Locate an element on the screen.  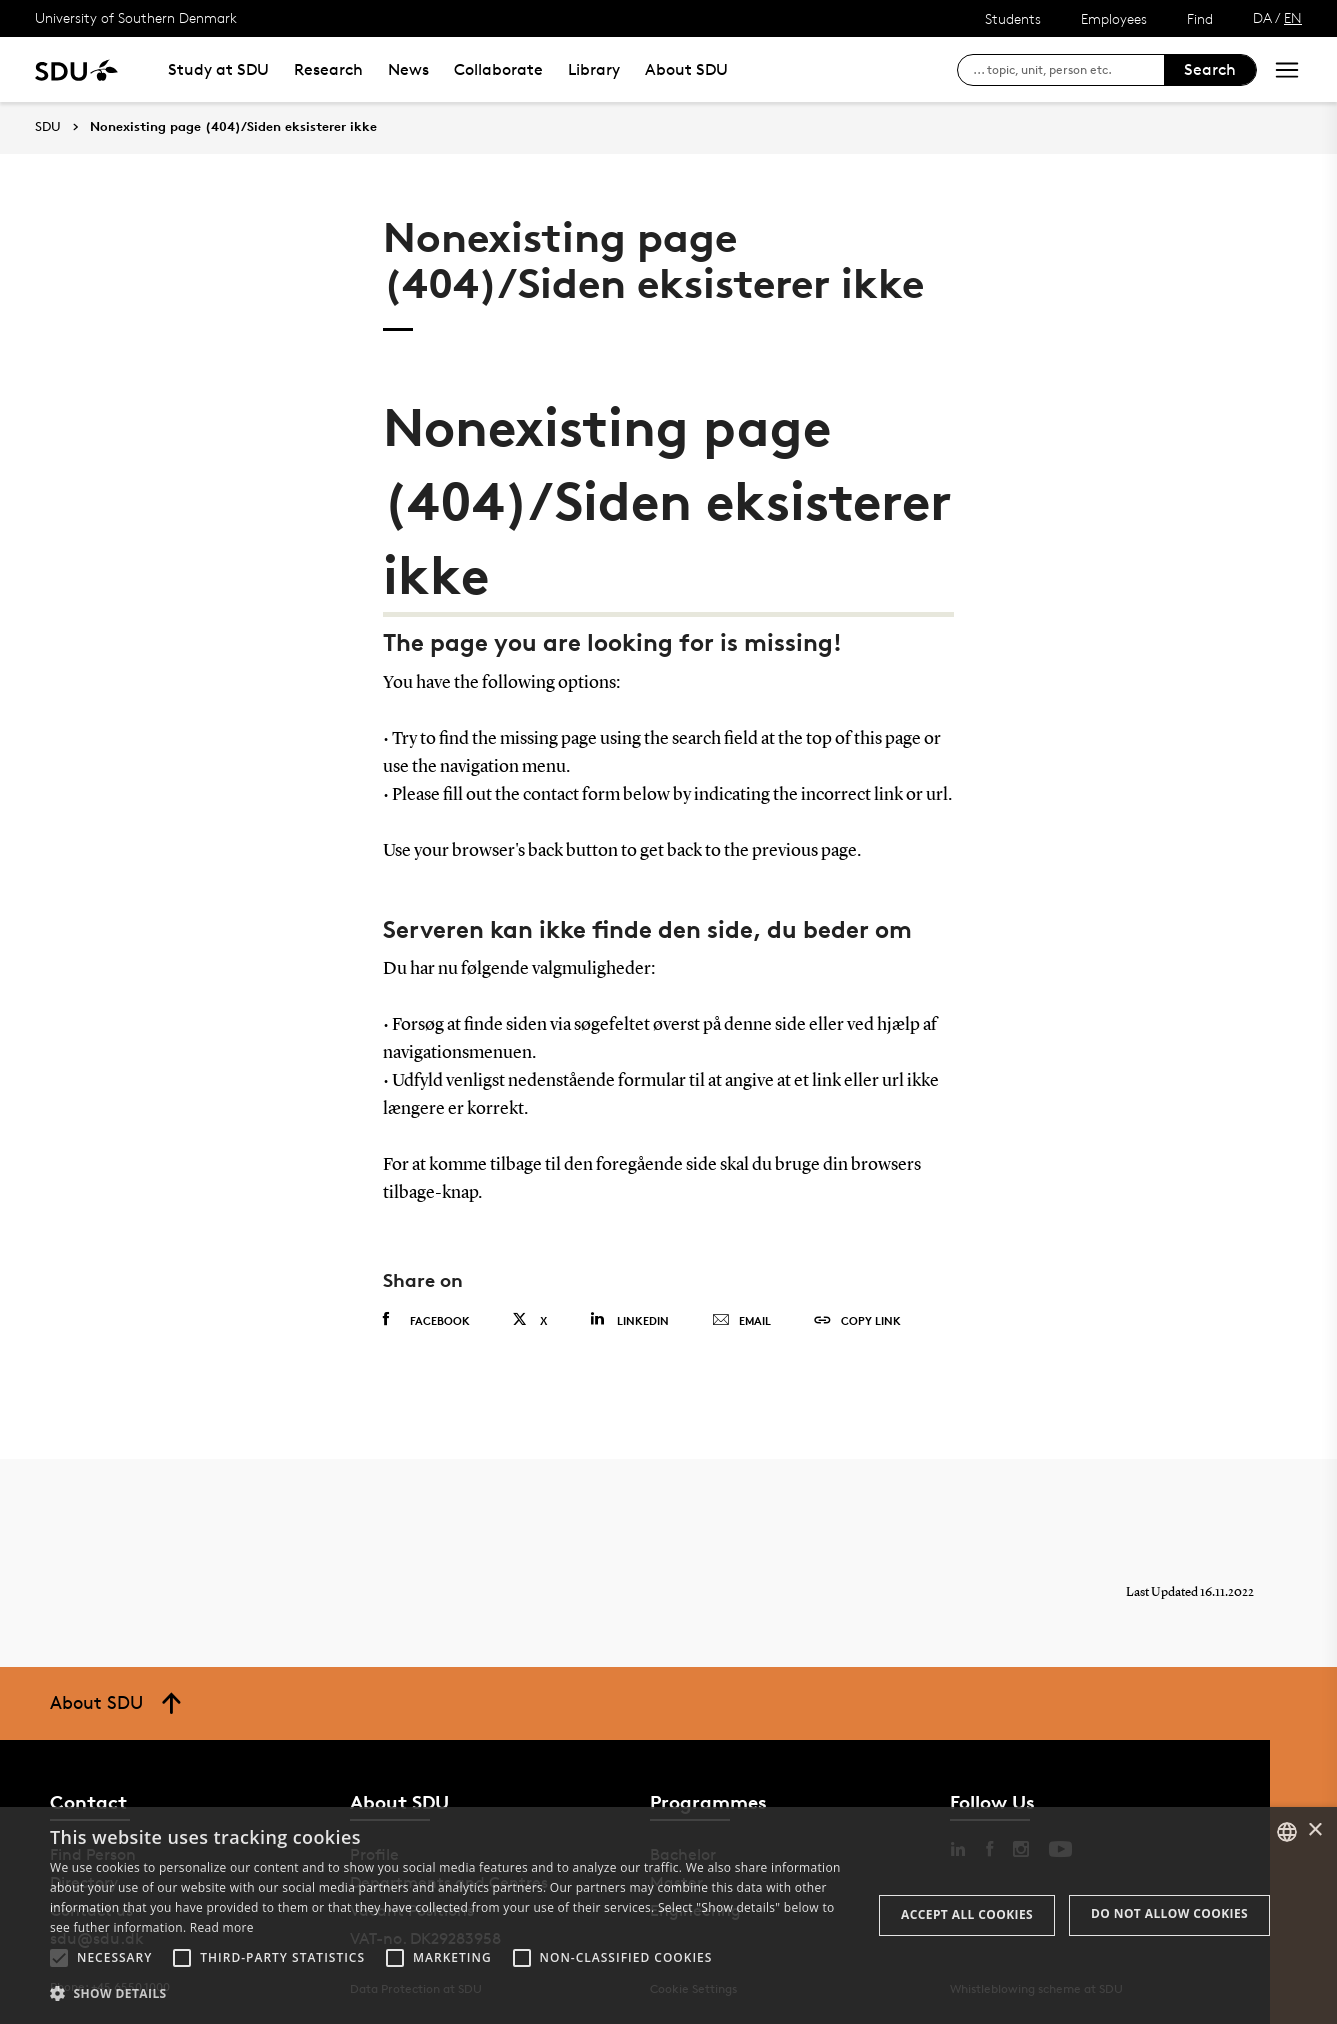
Facebook is located at coordinates (426, 1320).